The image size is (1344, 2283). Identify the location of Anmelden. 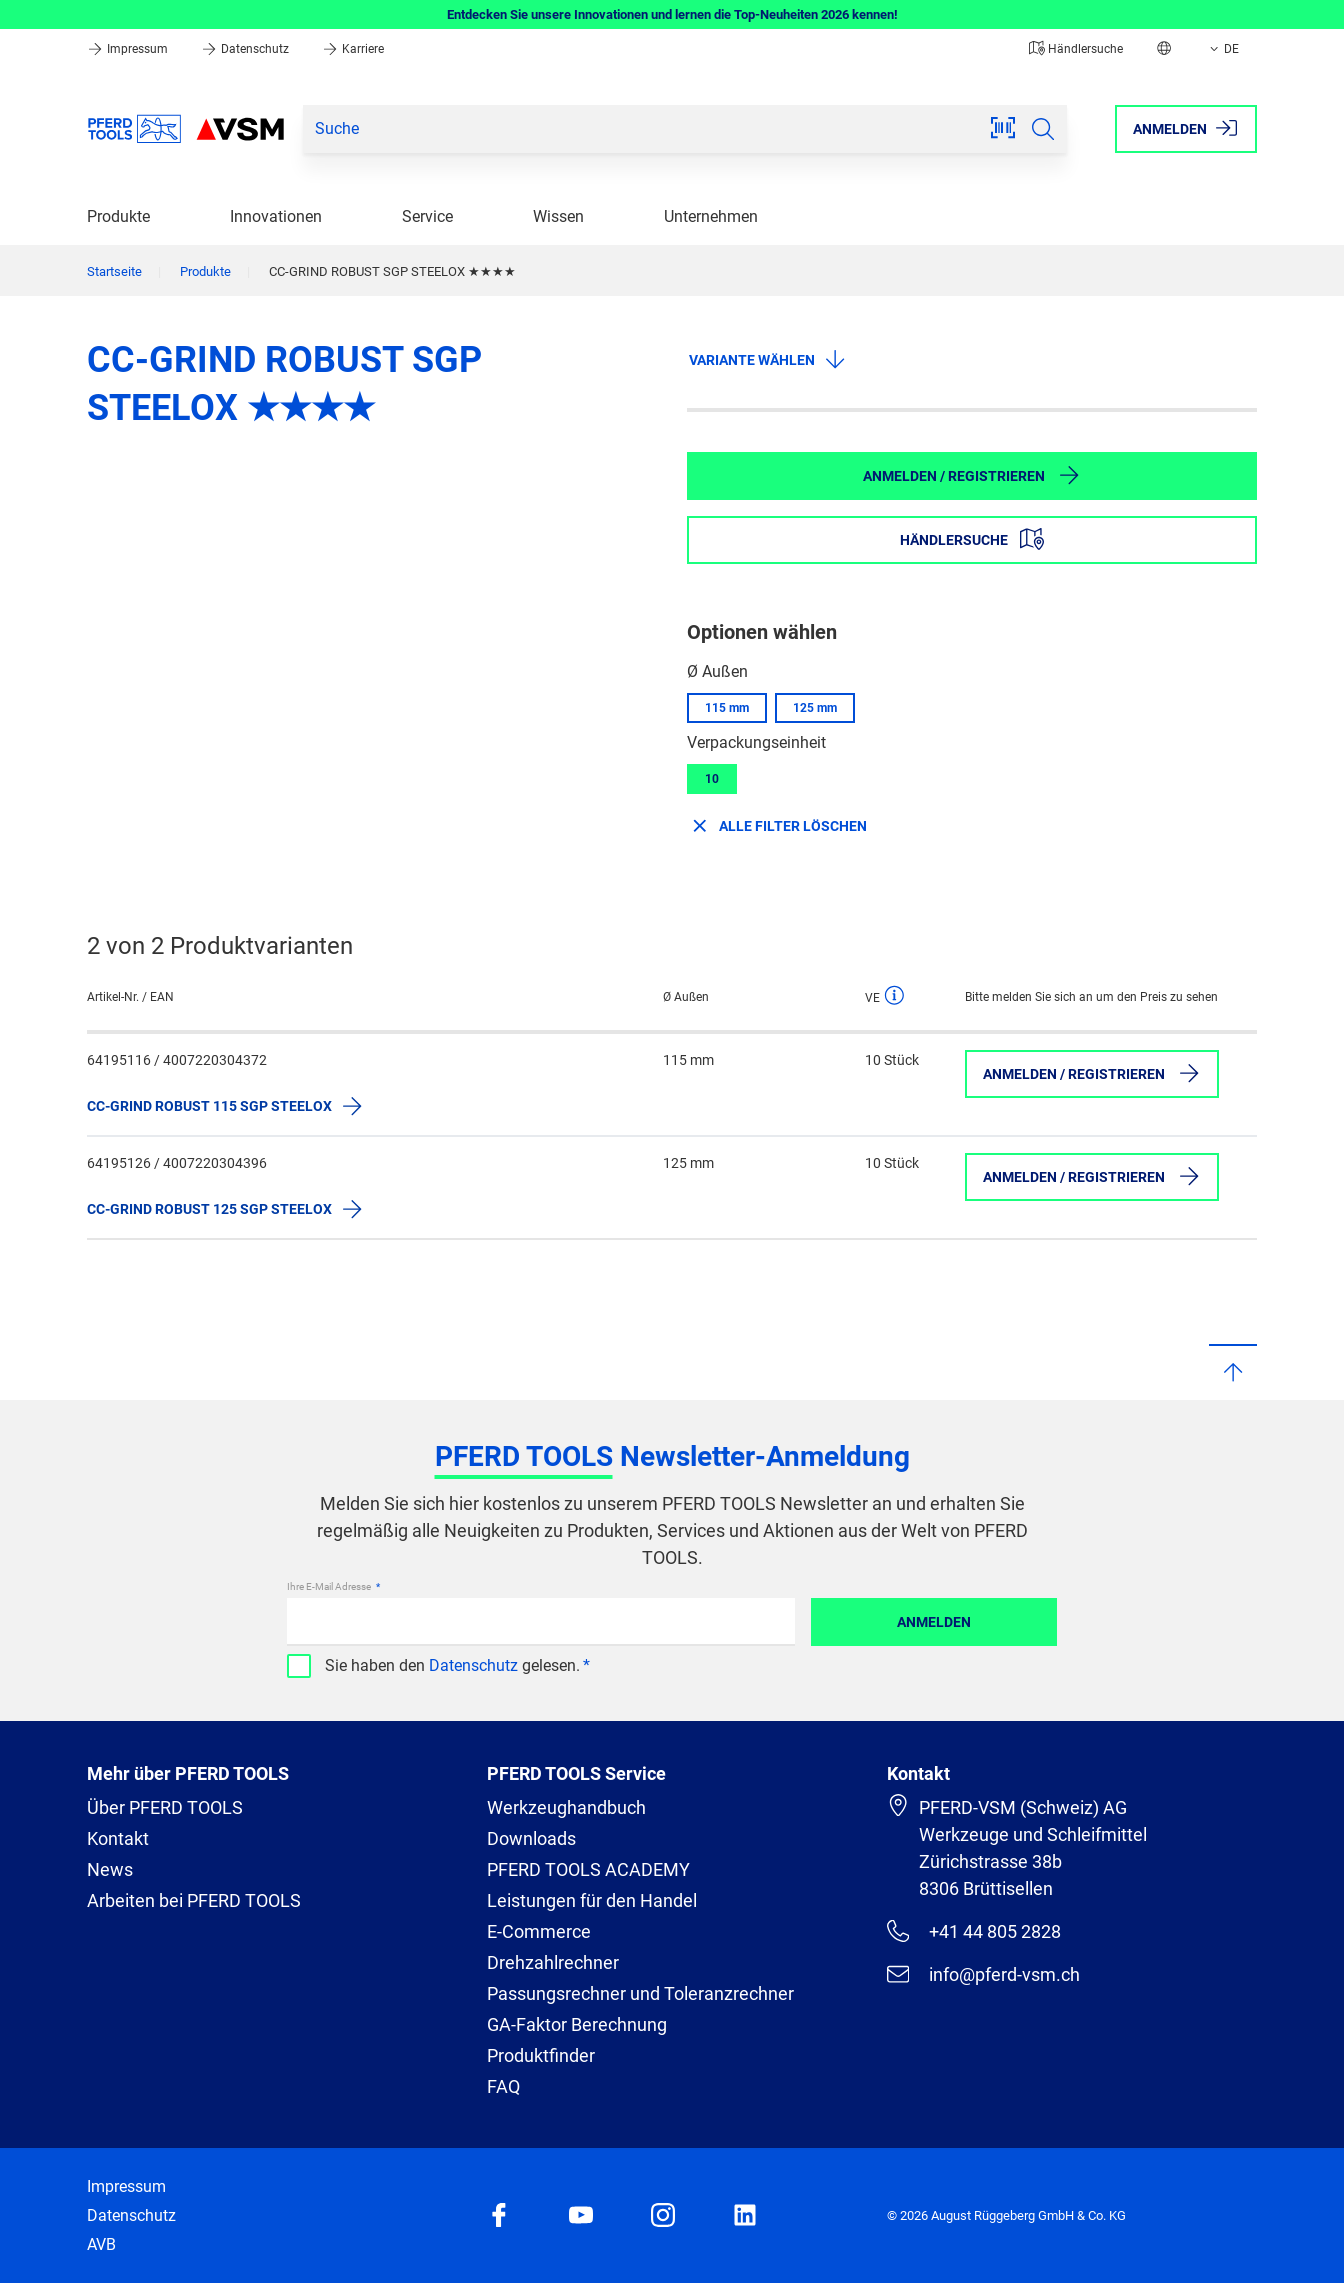
(934, 1622).